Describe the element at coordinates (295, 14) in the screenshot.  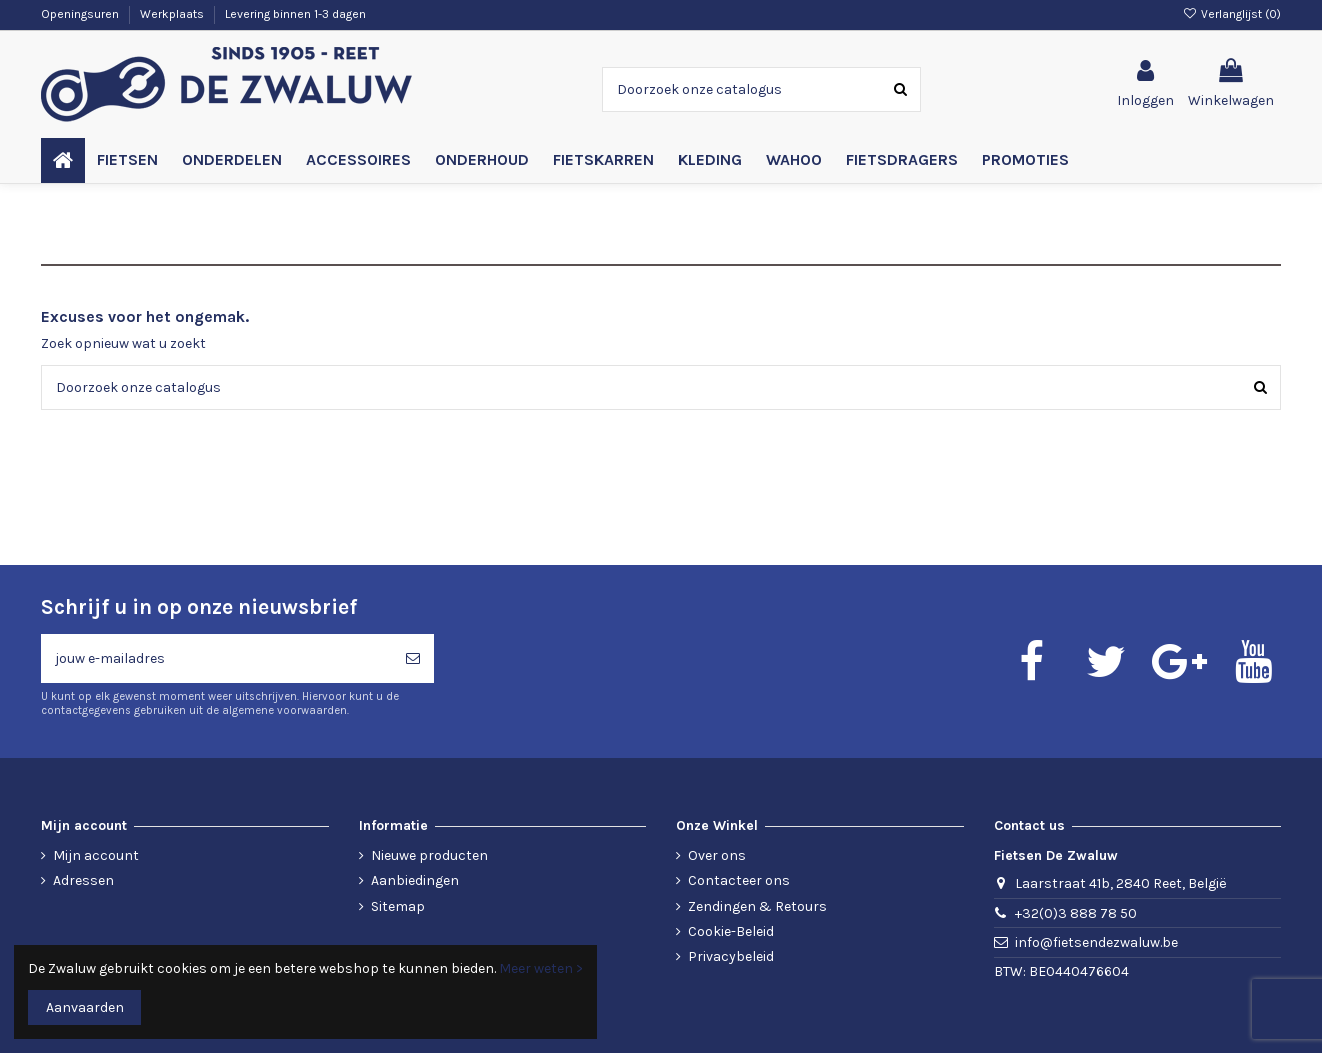
I see `Levering binnen 1-3 dagen` at that location.